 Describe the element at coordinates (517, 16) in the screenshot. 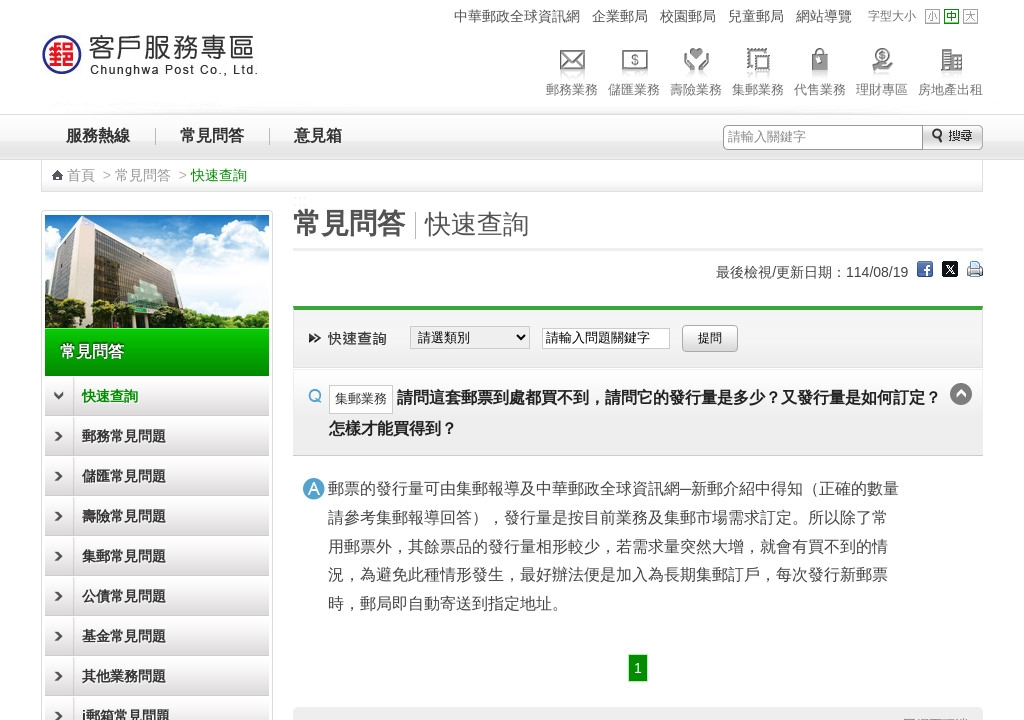

I see `中華郵政全球資訊網` at that location.